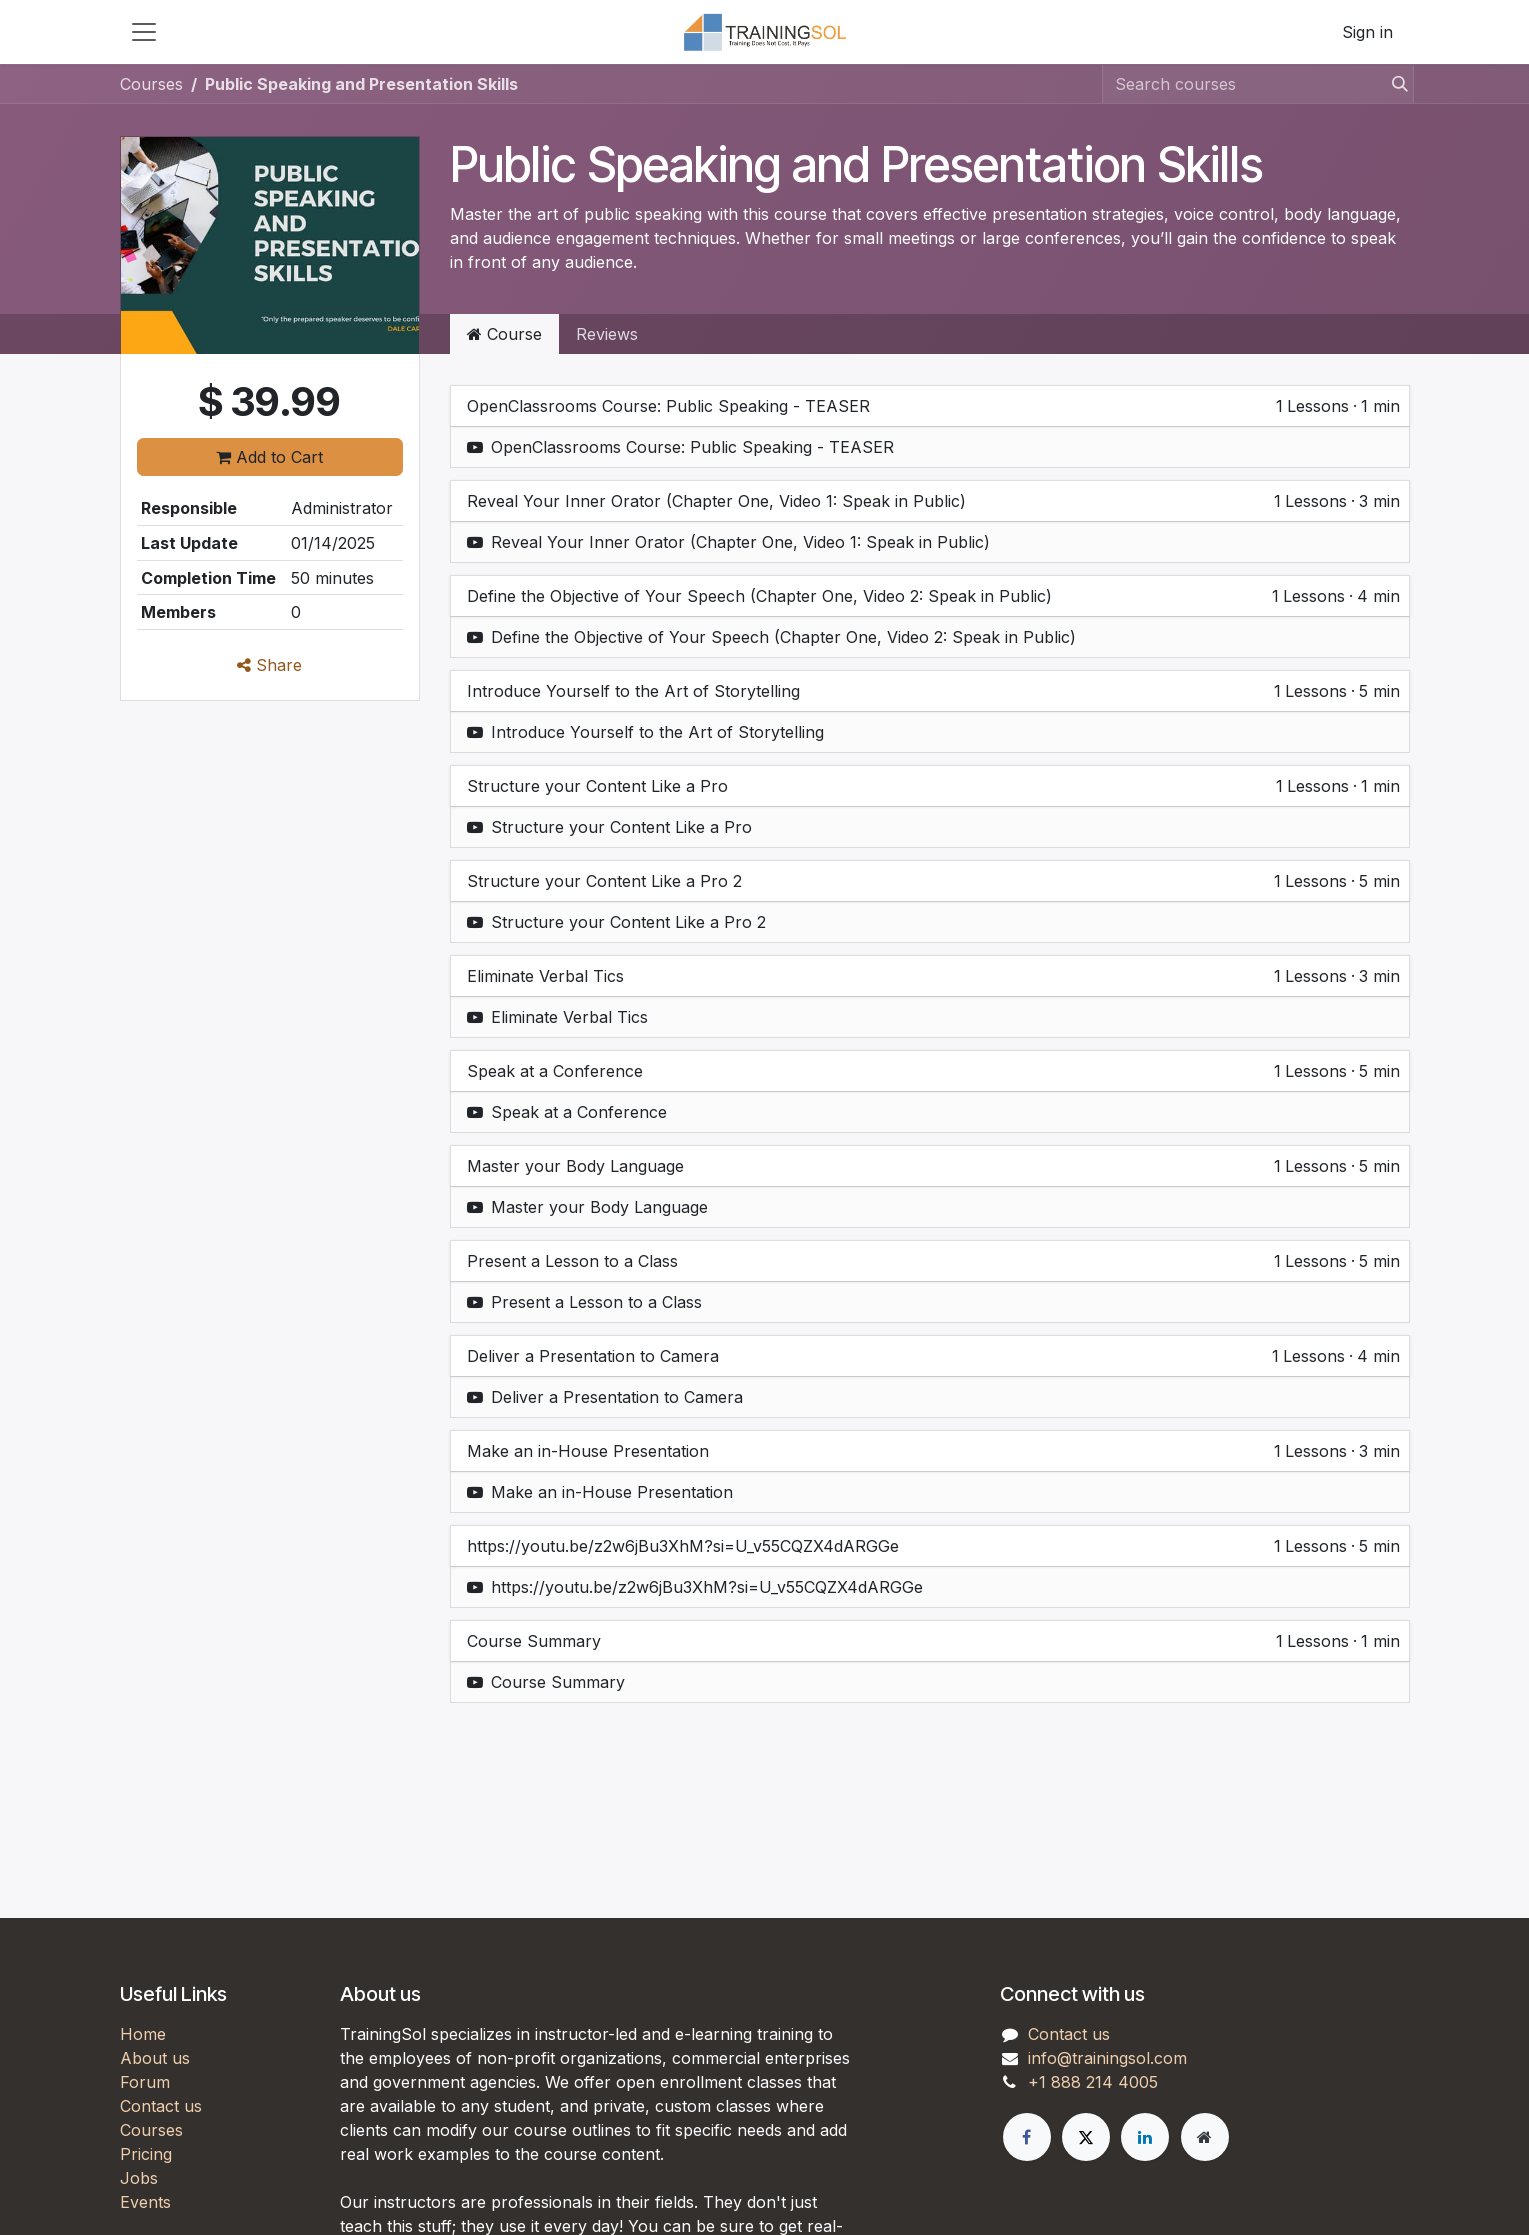  I want to click on Jobs, so click(139, 2178).